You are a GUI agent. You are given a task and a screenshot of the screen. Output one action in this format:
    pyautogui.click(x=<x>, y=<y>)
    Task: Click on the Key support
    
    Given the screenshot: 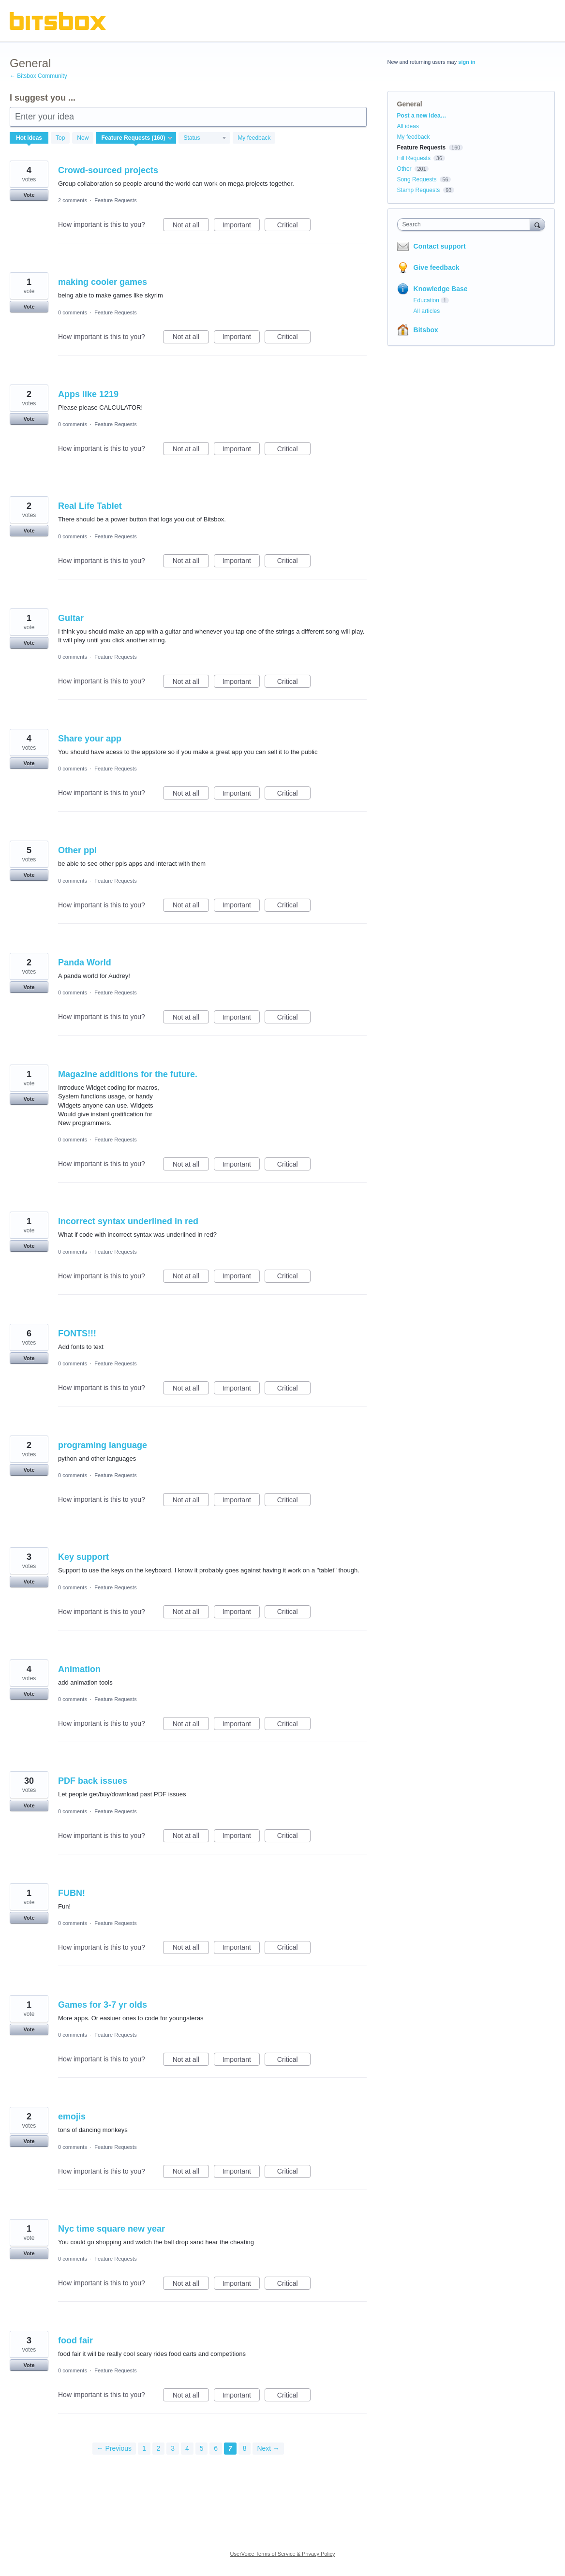 What is the action you would take?
    pyautogui.click(x=83, y=1557)
    